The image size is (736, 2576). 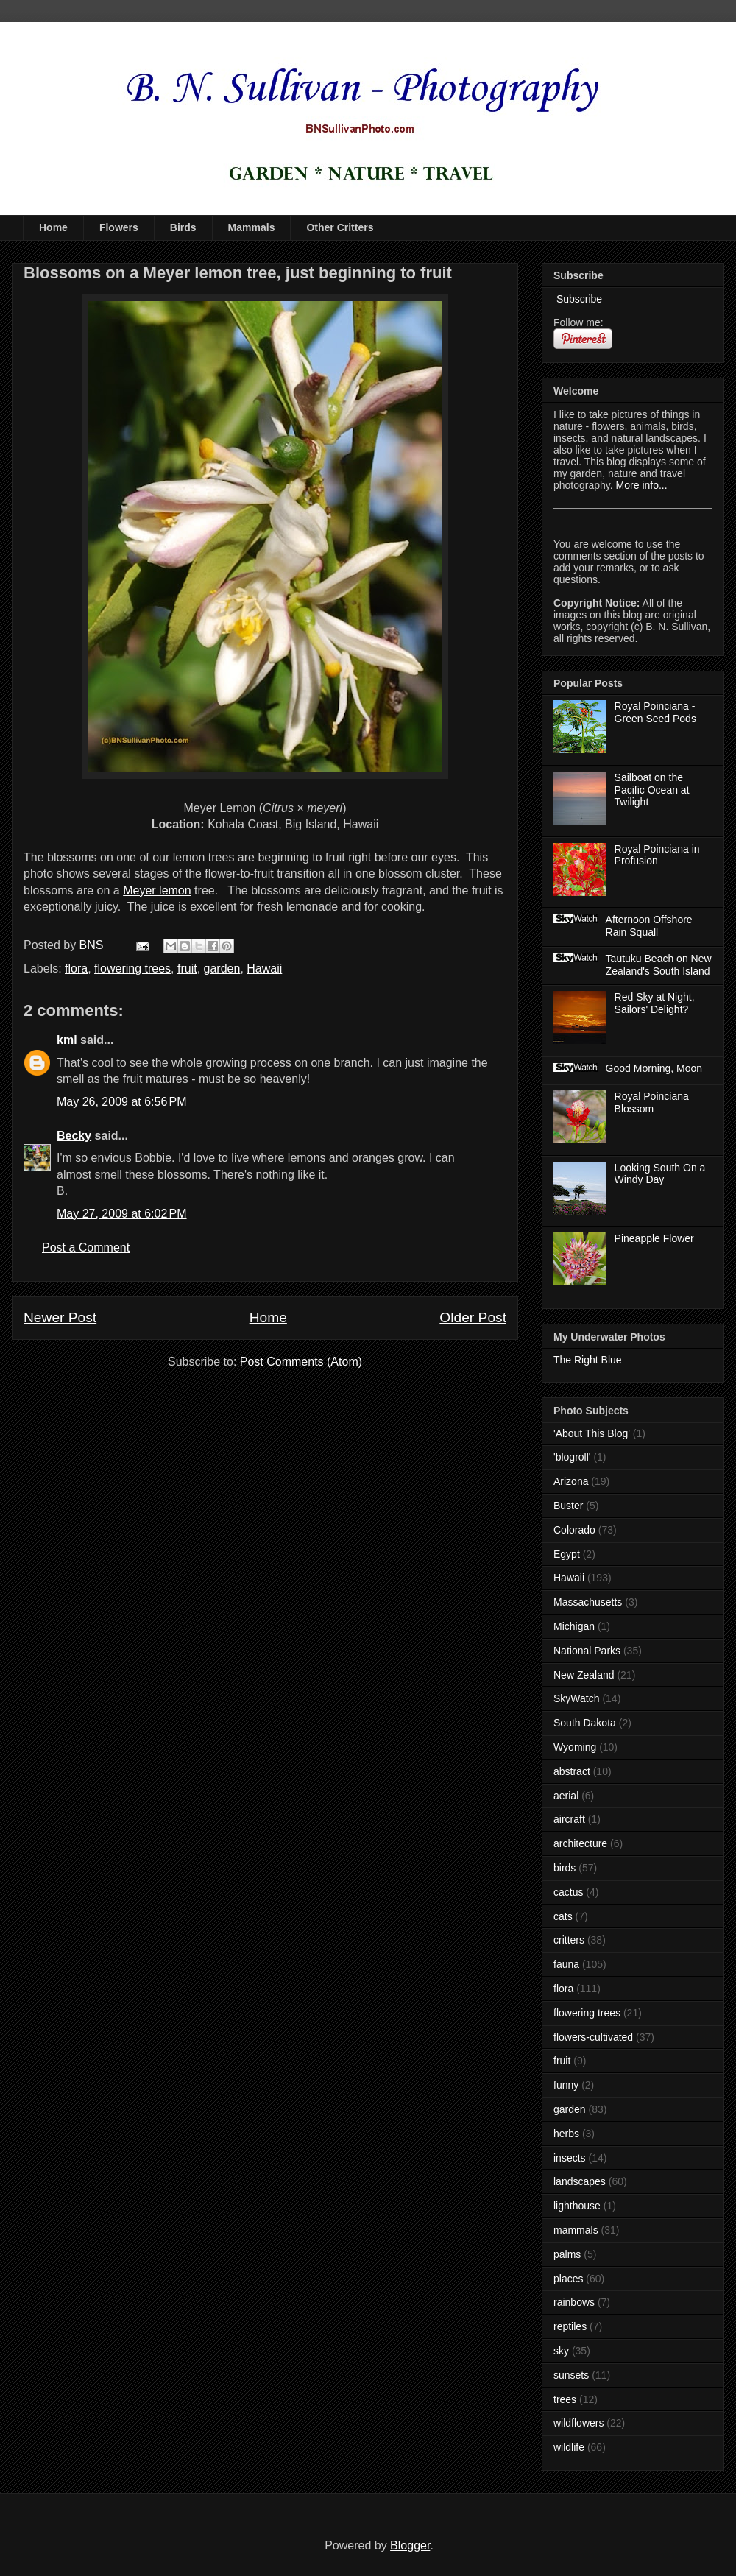 What do you see at coordinates (67, 1040) in the screenshot?
I see `kml` at bounding box center [67, 1040].